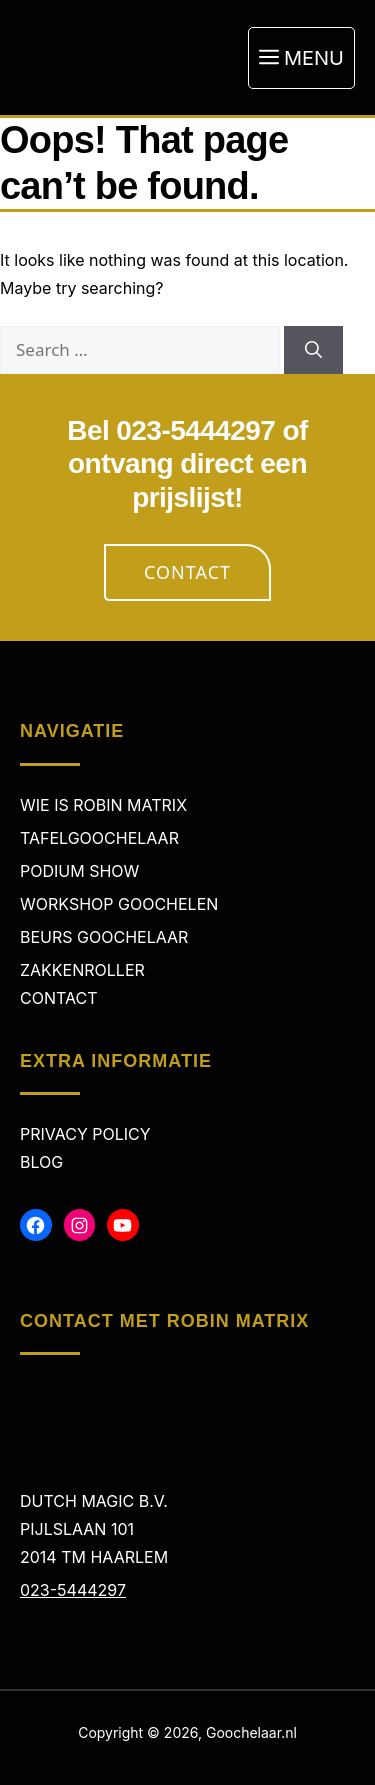 The image size is (375, 1785). Describe the element at coordinates (187, 572) in the screenshot. I see `Contact` at that location.